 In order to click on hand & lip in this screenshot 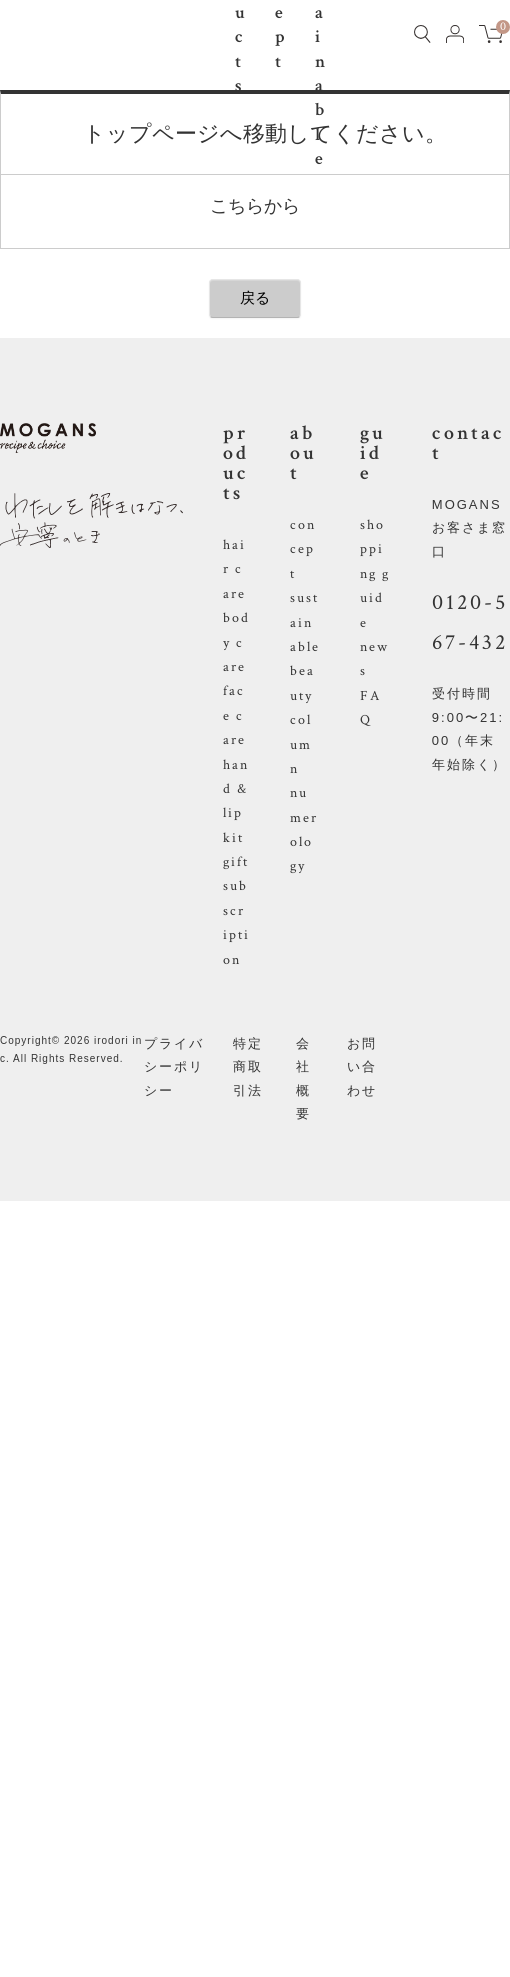, I will do `click(236, 789)`.